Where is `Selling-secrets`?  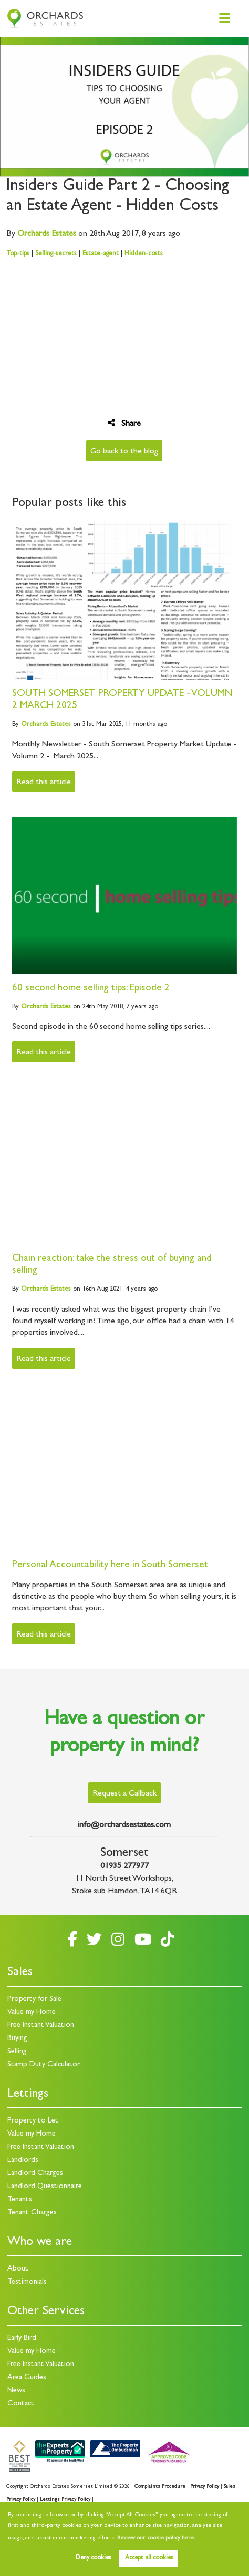 Selling-secrets is located at coordinates (56, 253).